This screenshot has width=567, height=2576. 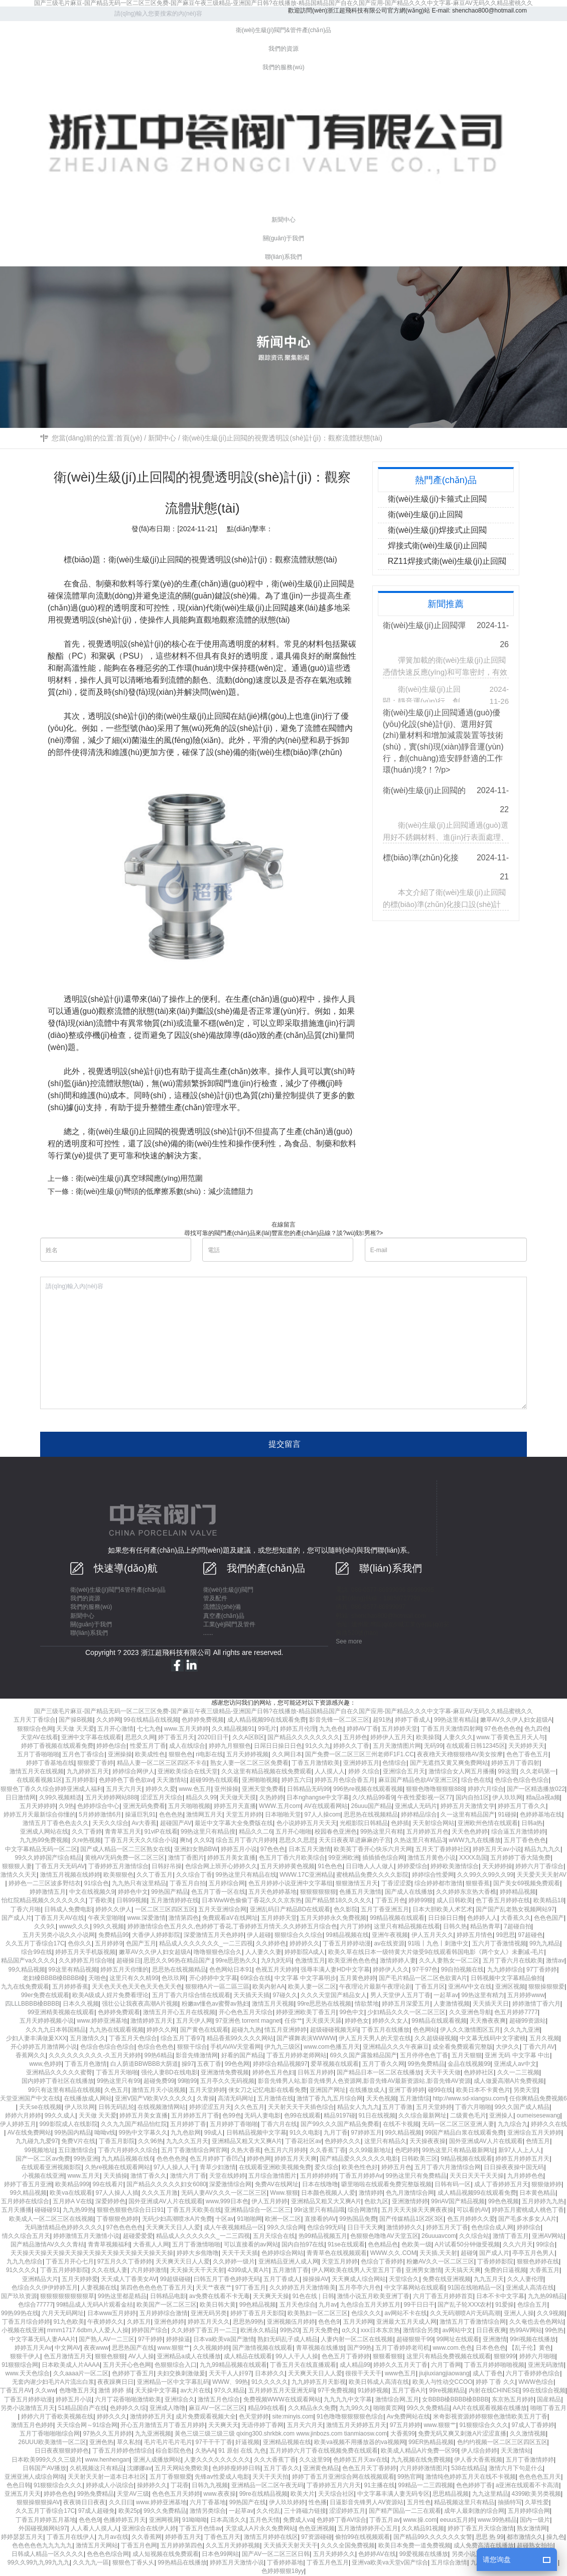 What do you see at coordinates (129, 438) in the screenshot?
I see `首頁(yè)` at bounding box center [129, 438].